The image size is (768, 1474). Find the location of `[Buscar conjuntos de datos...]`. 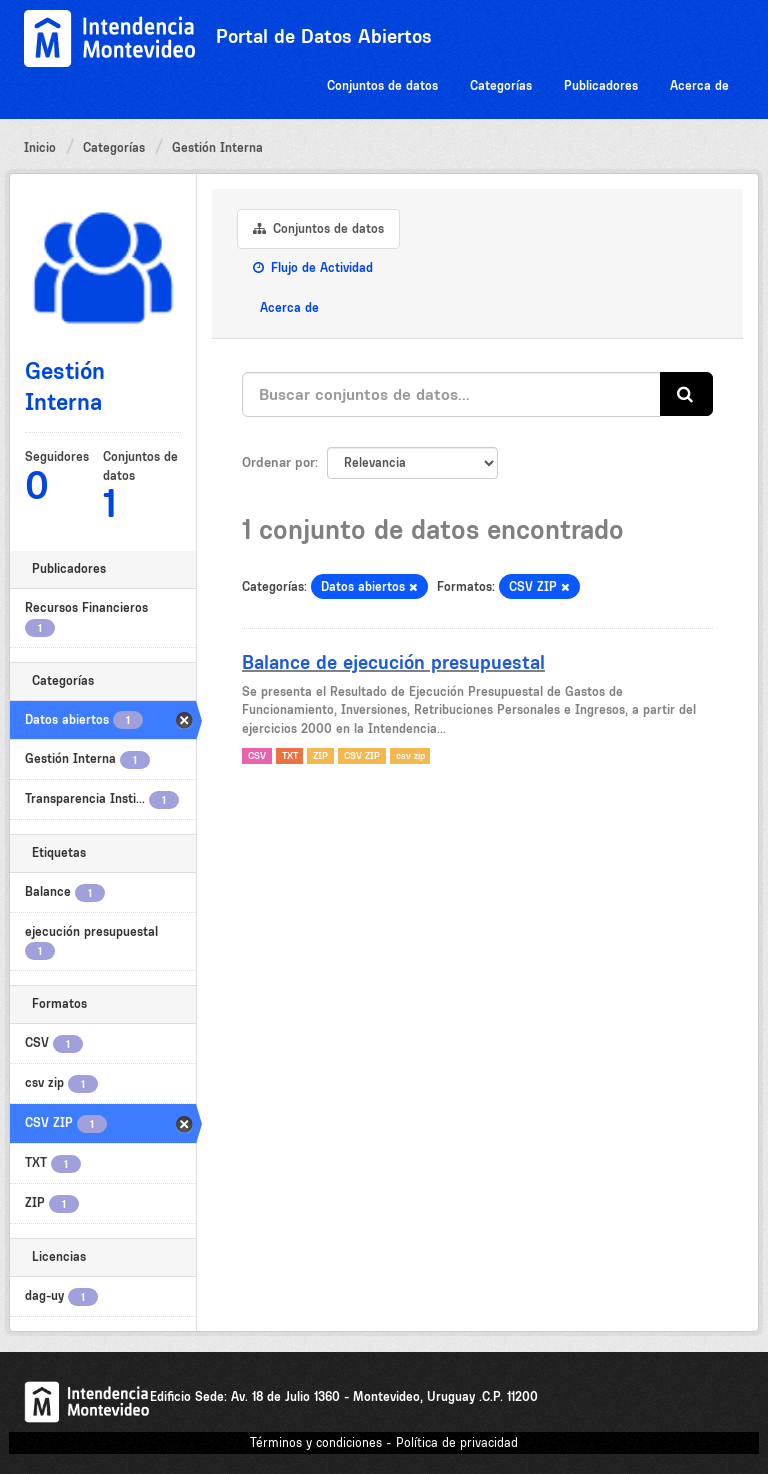

[Buscar conjuntos de datos...] is located at coordinates (451, 394).